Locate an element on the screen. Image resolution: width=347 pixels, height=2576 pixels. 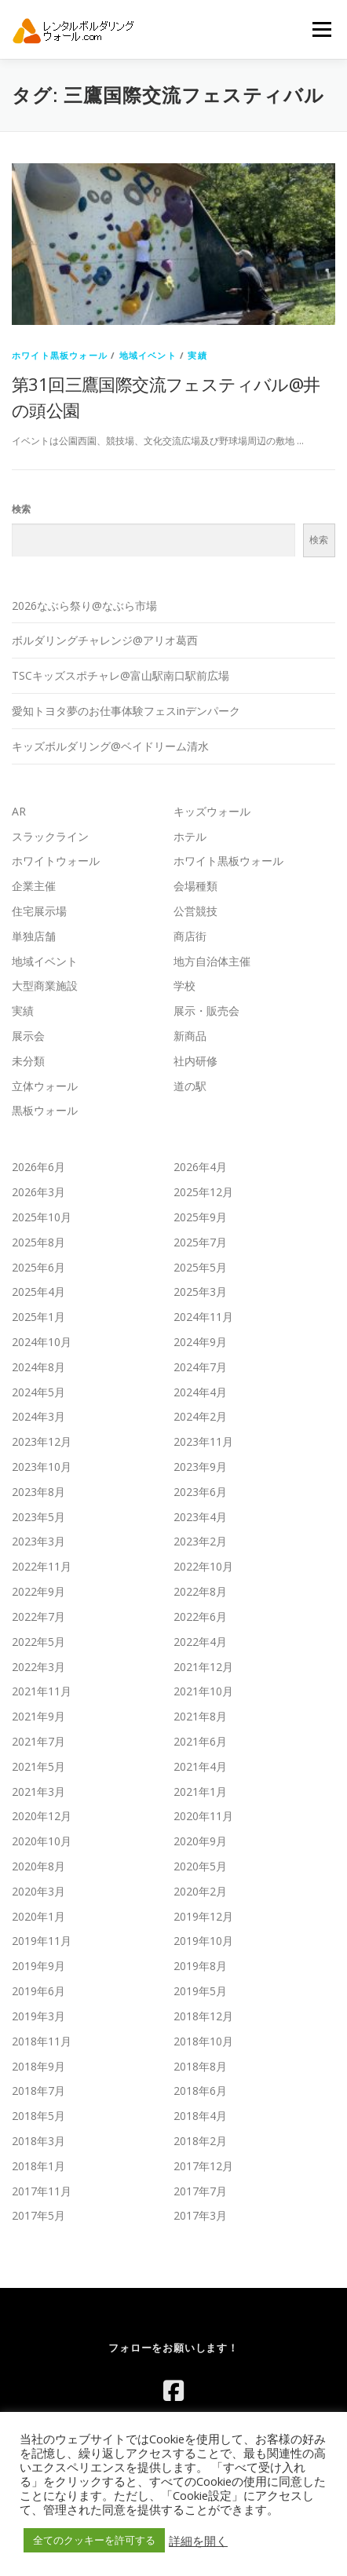
2024年9月 is located at coordinates (200, 1341).